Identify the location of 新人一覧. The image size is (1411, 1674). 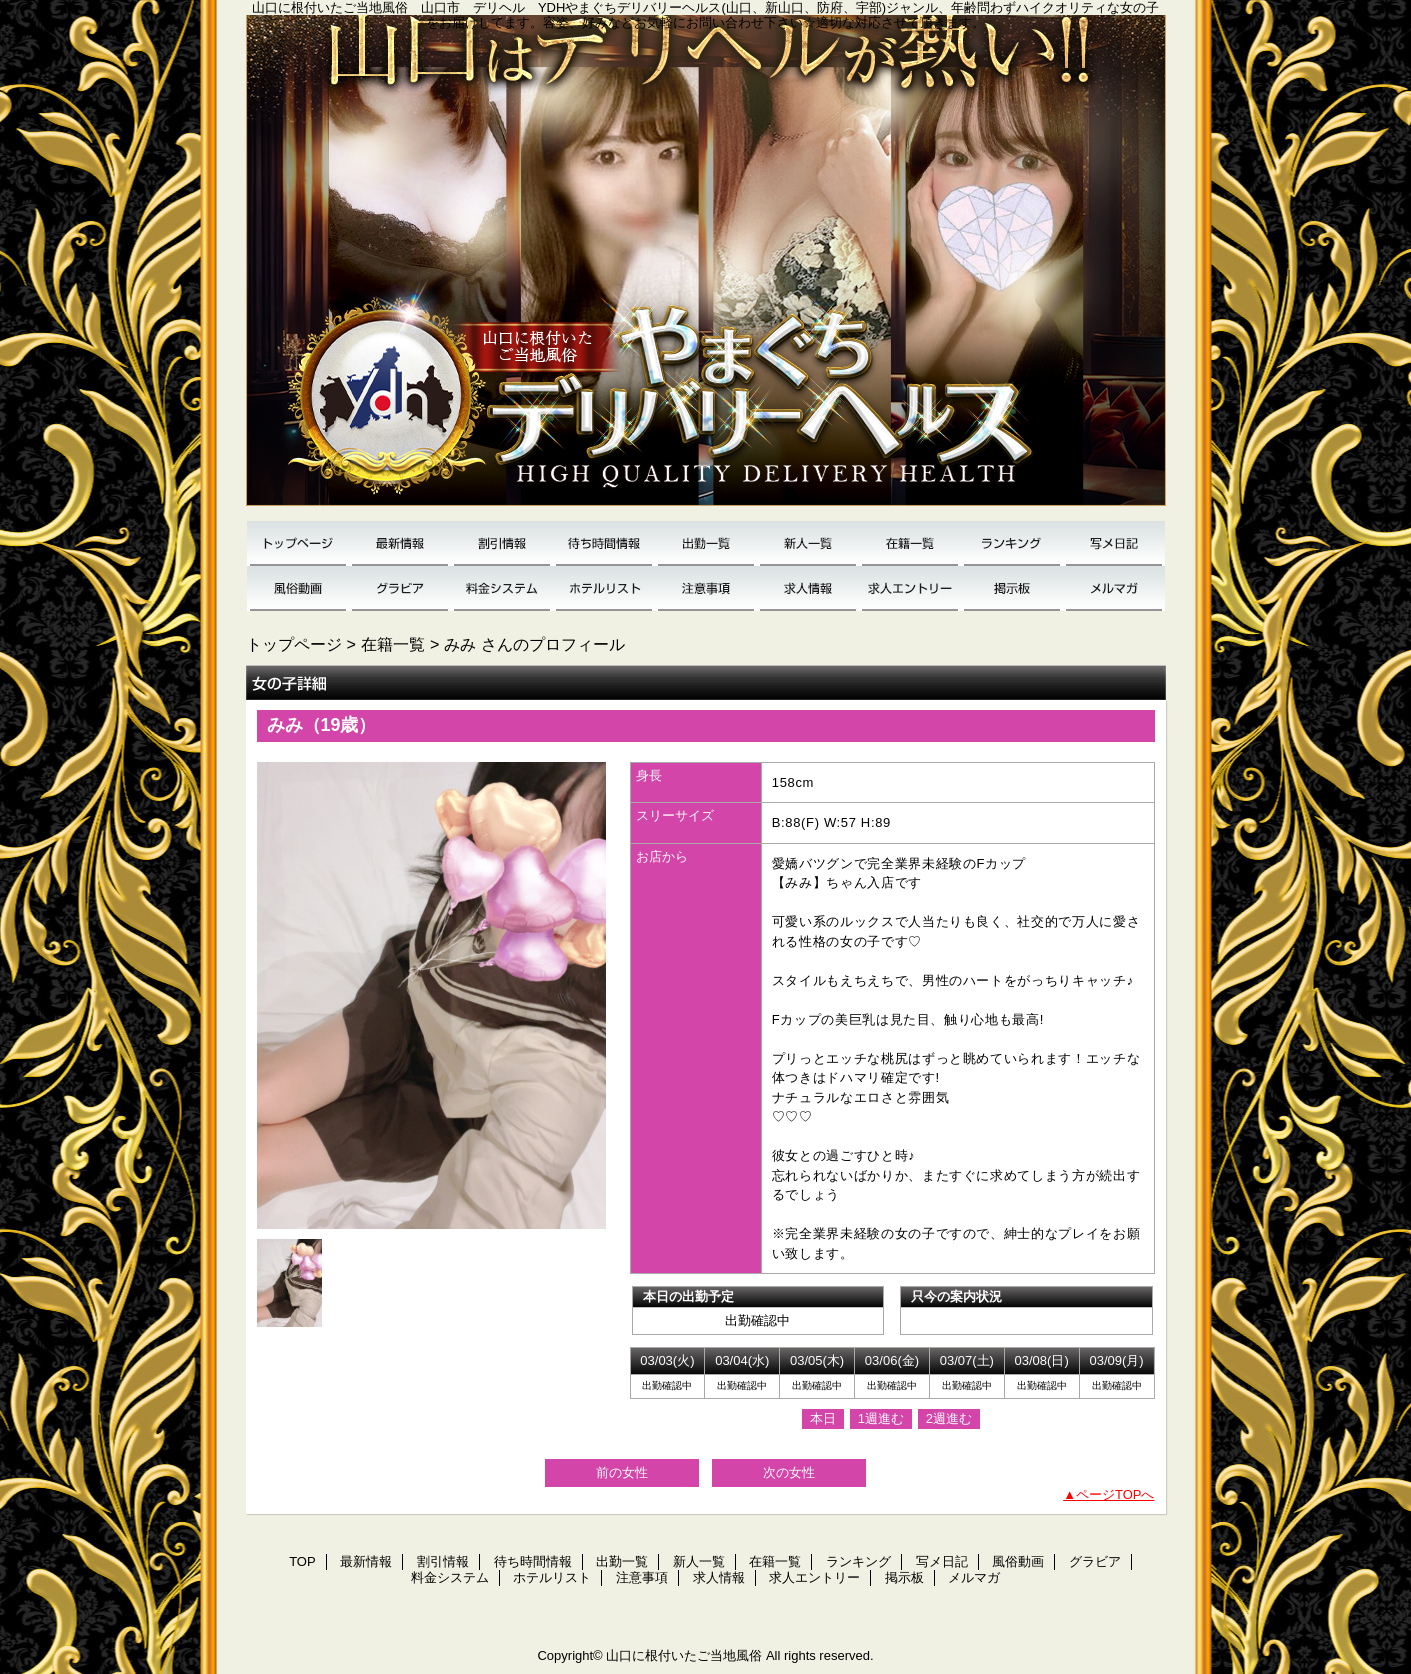
(808, 543).